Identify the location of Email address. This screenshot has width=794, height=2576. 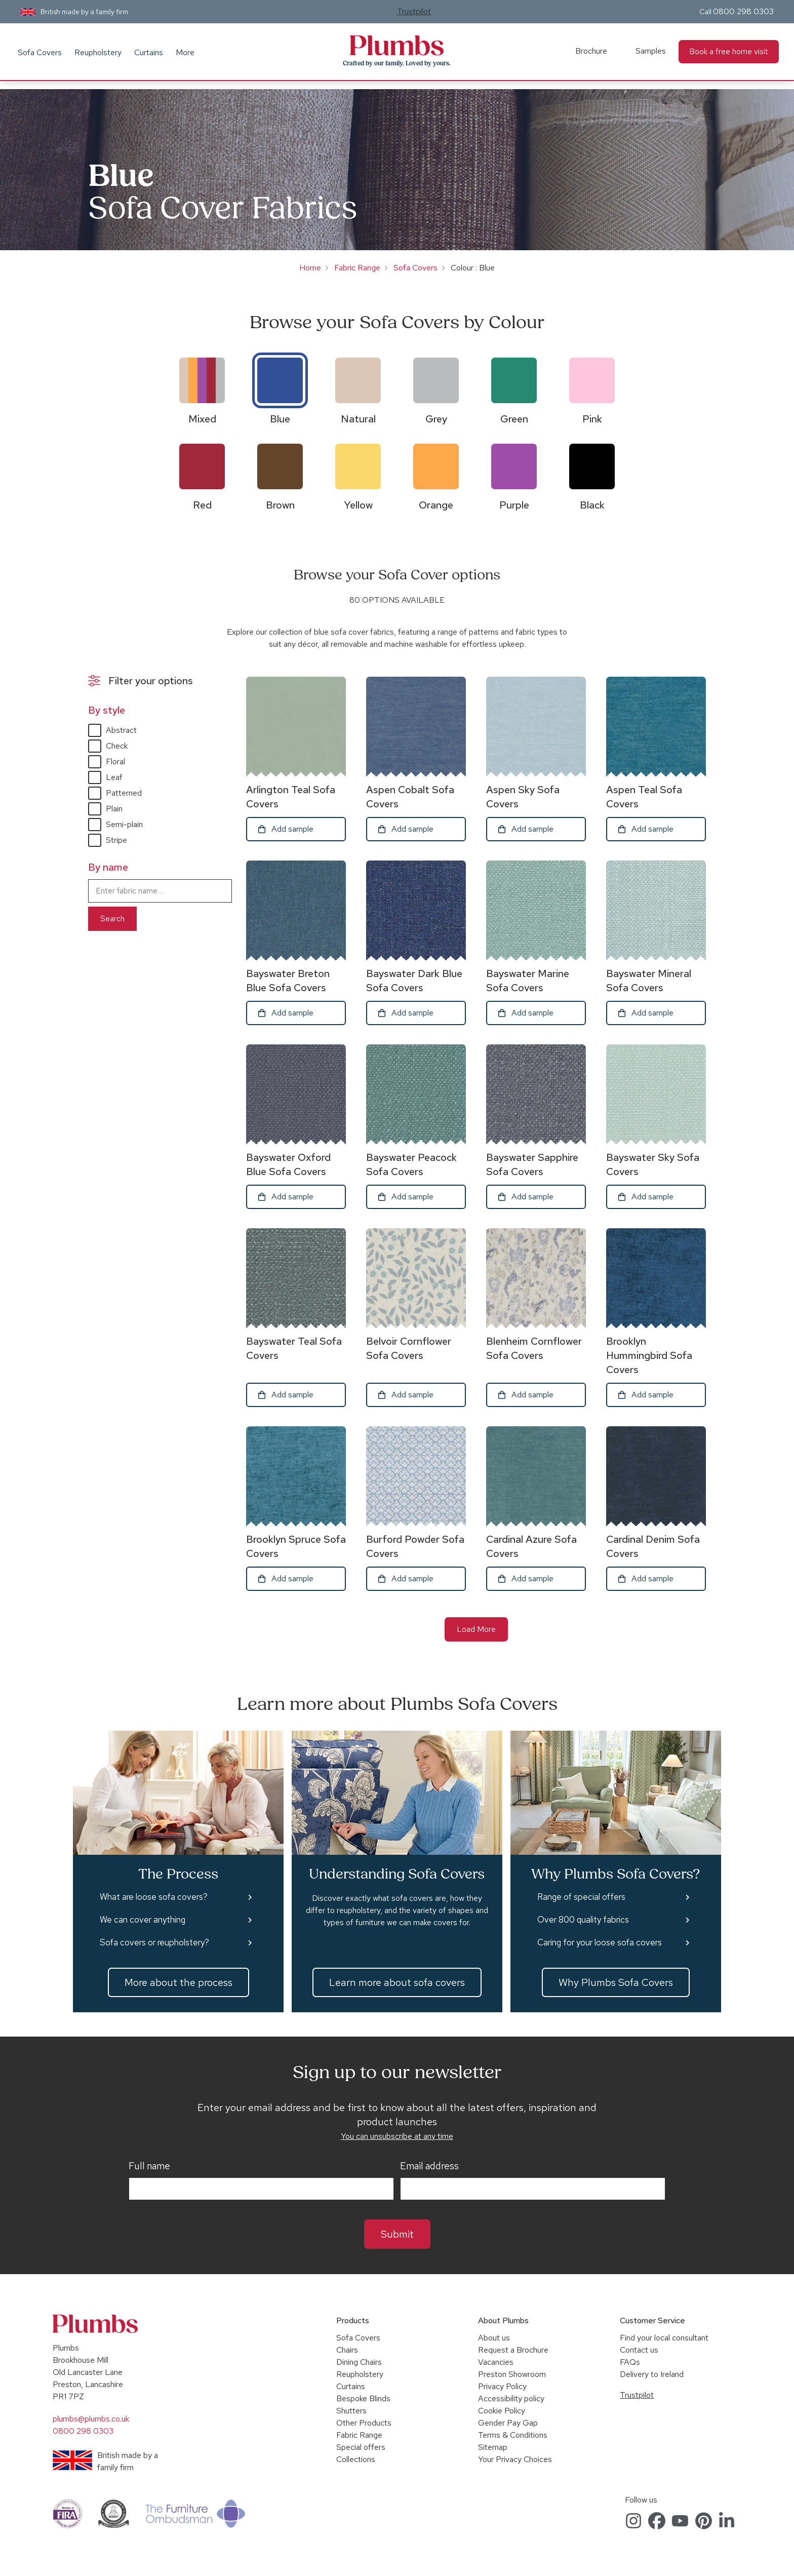
(429, 2166).